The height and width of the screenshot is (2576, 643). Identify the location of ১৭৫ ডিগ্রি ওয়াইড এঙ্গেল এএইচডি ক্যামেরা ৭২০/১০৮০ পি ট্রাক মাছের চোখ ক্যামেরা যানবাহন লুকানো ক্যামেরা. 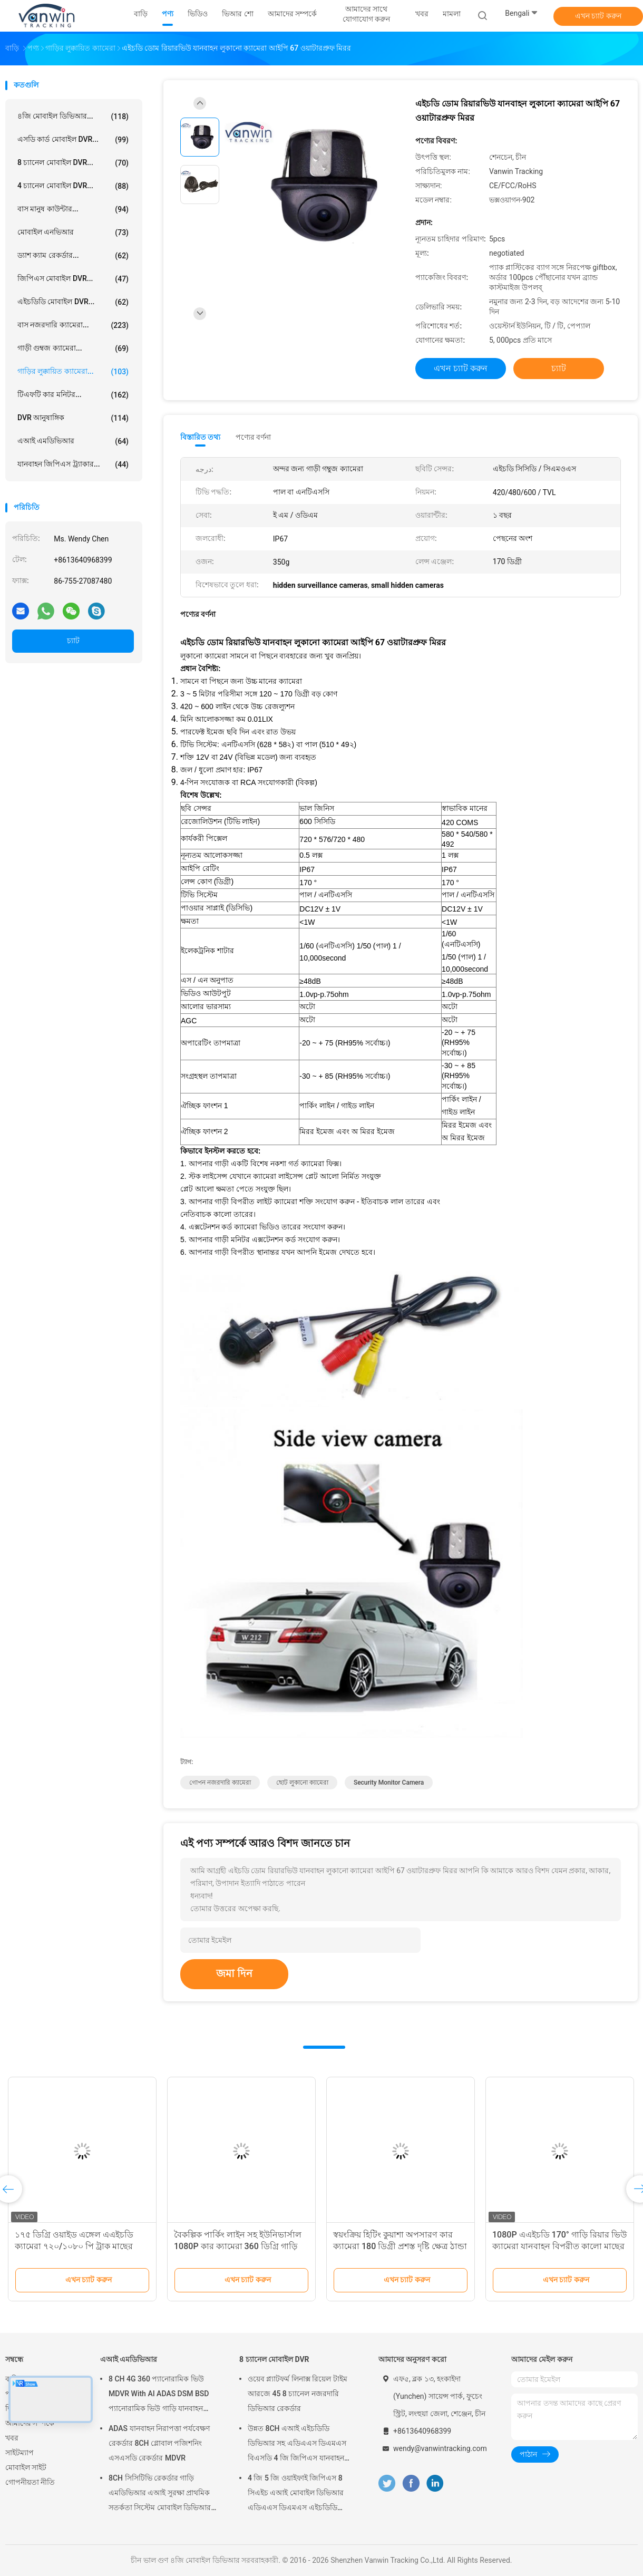
(81, 2246).